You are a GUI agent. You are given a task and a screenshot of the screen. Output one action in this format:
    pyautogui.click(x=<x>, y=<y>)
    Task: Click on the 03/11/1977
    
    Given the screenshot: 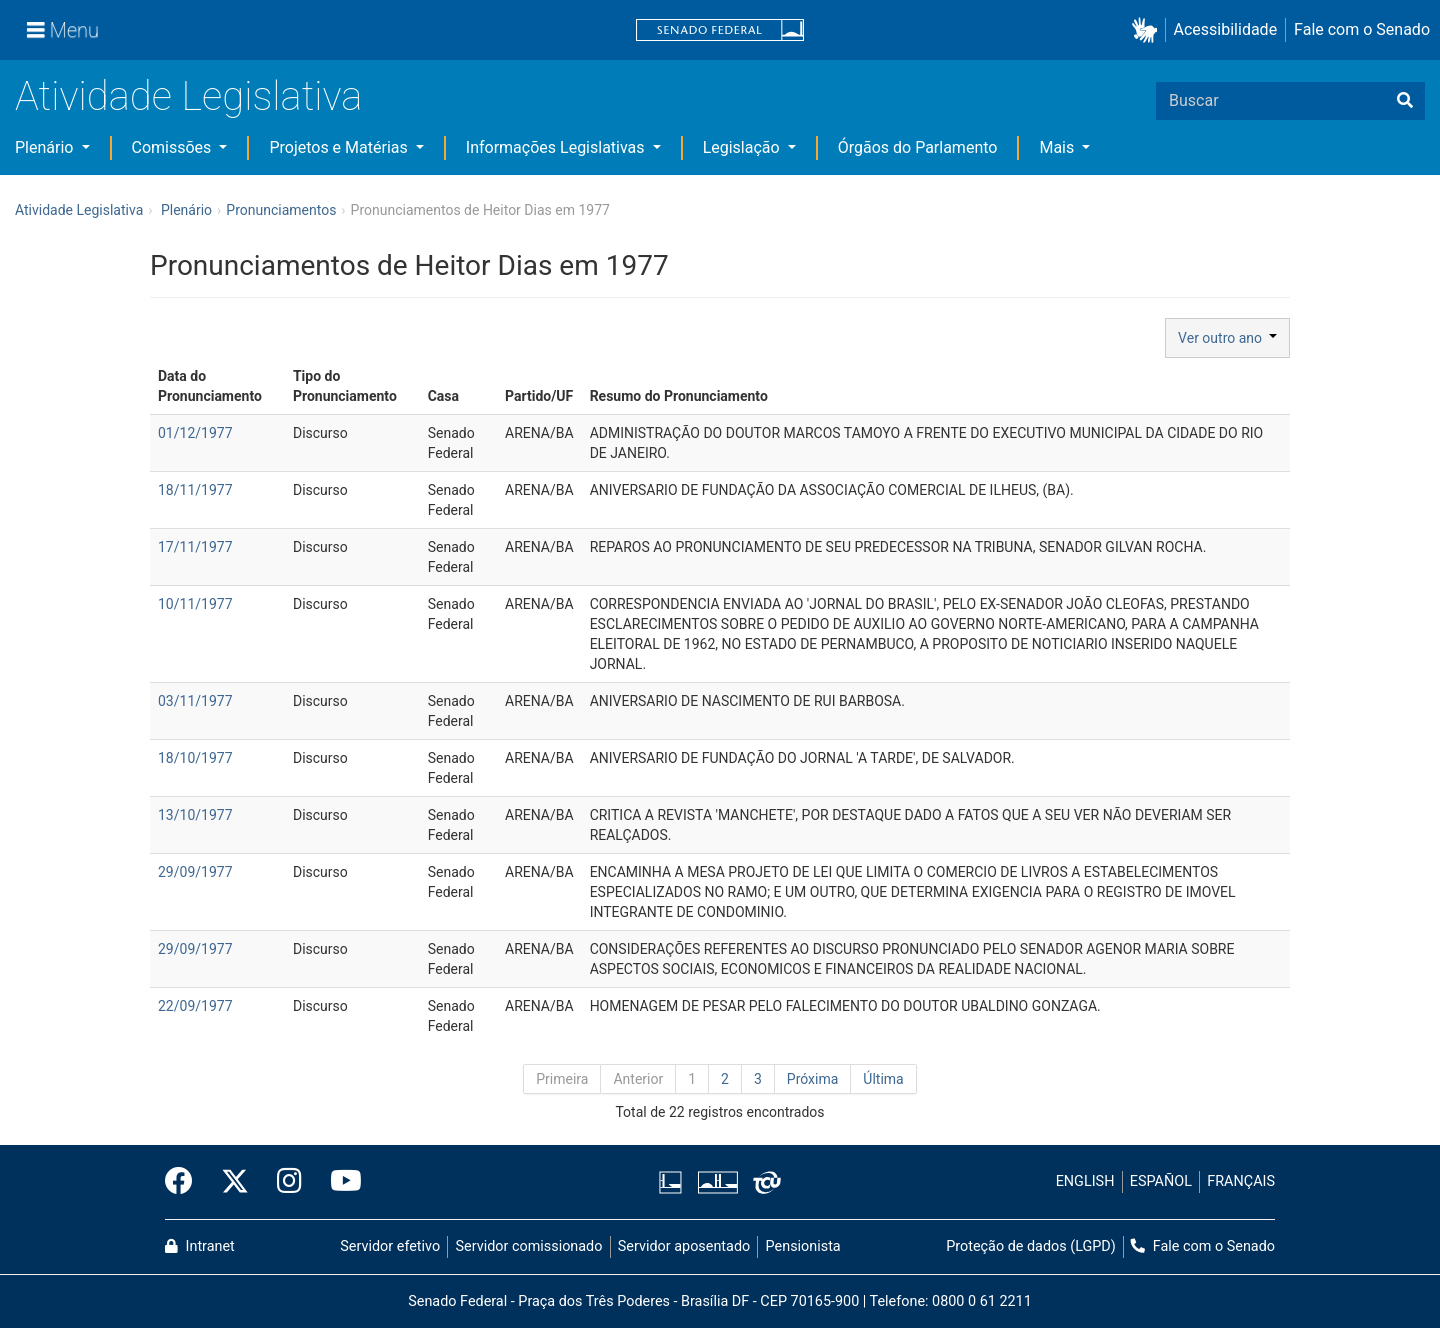 What is the action you would take?
    pyautogui.click(x=195, y=701)
    